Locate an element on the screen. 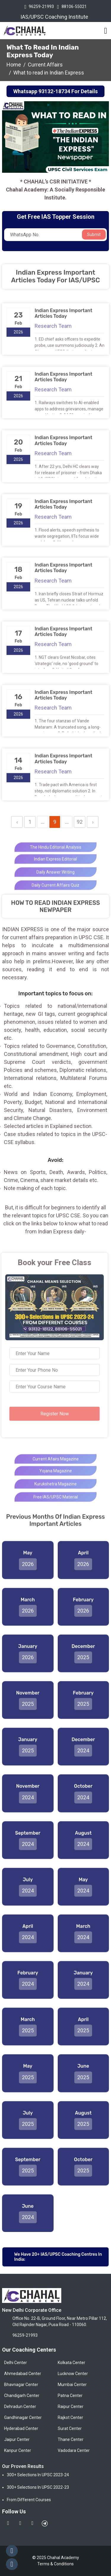  Dehradun Center is located at coordinates (20, 2406).